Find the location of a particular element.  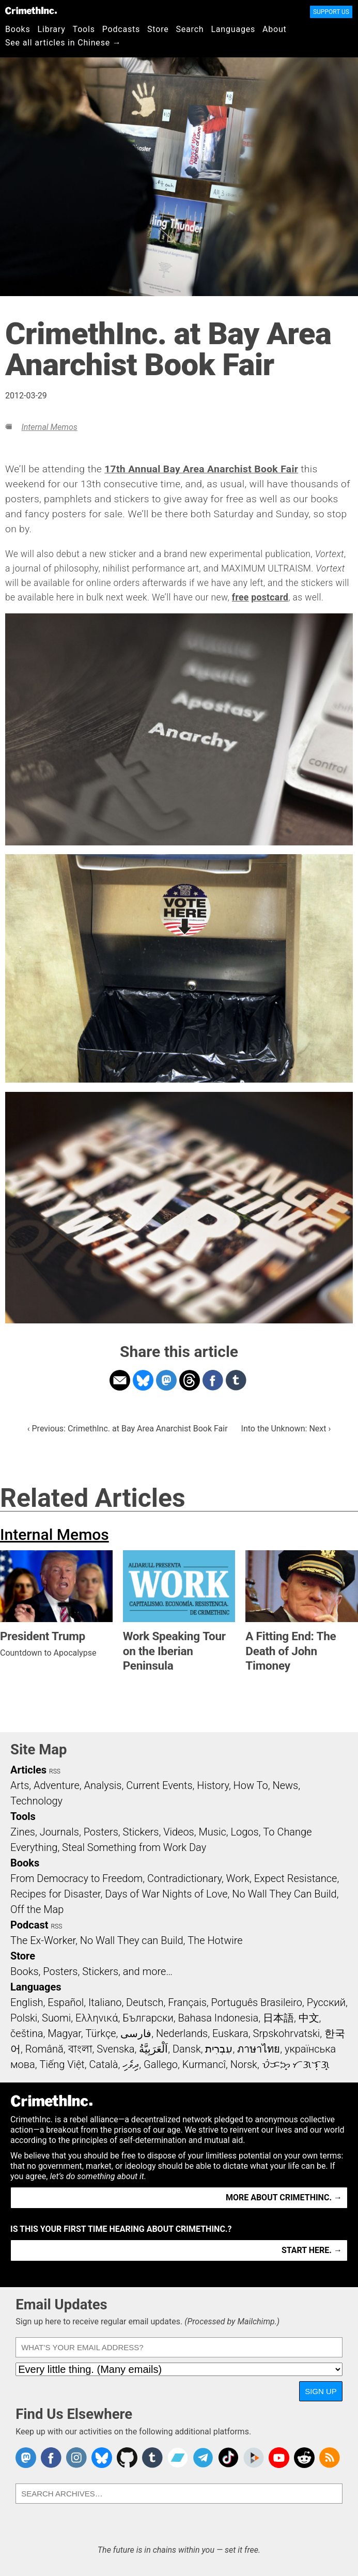

Expect Resistance is located at coordinates (295, 1878).